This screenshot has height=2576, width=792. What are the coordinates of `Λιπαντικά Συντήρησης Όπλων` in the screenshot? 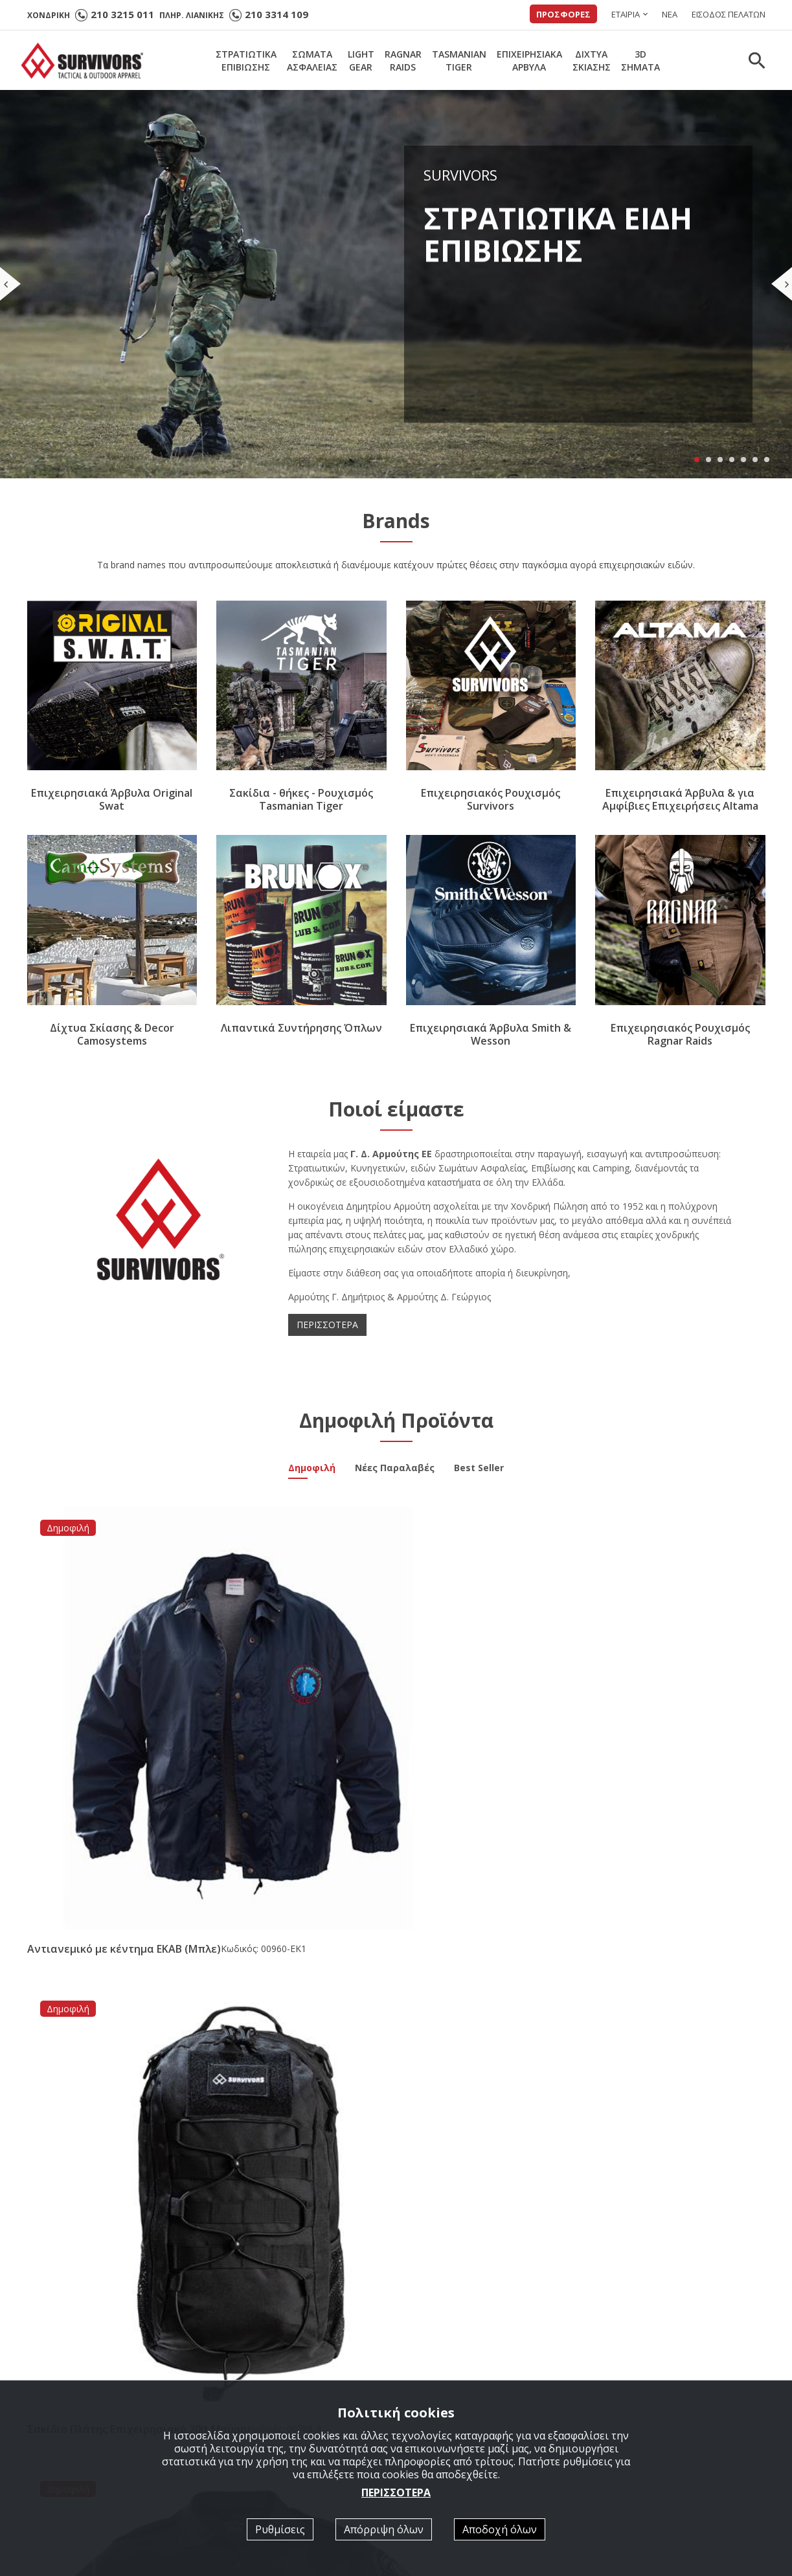 It's located at (301, 1028).